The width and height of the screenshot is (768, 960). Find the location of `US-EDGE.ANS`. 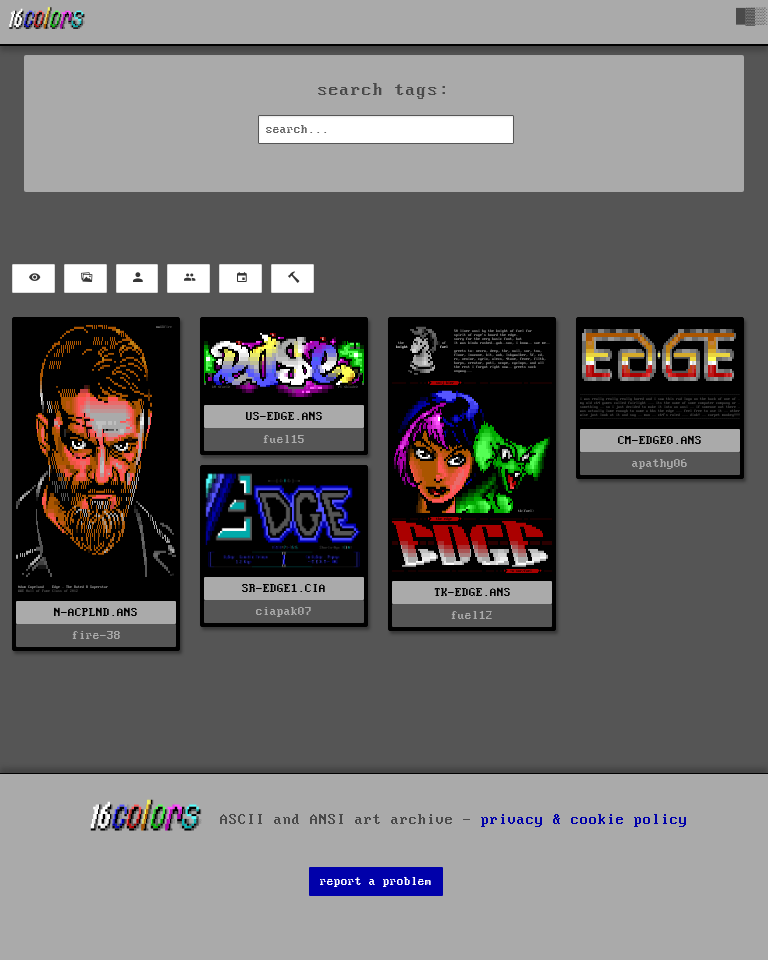

US-EDGE.ANS is located at coordinates (284, 416).